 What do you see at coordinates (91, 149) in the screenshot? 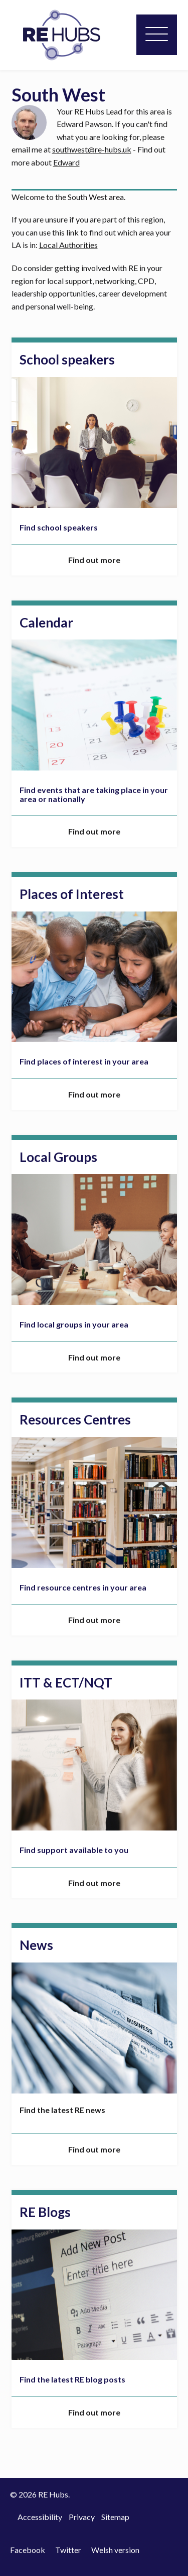
I see `southwest@re-hubs.uk` at bounding box center [91, 149].